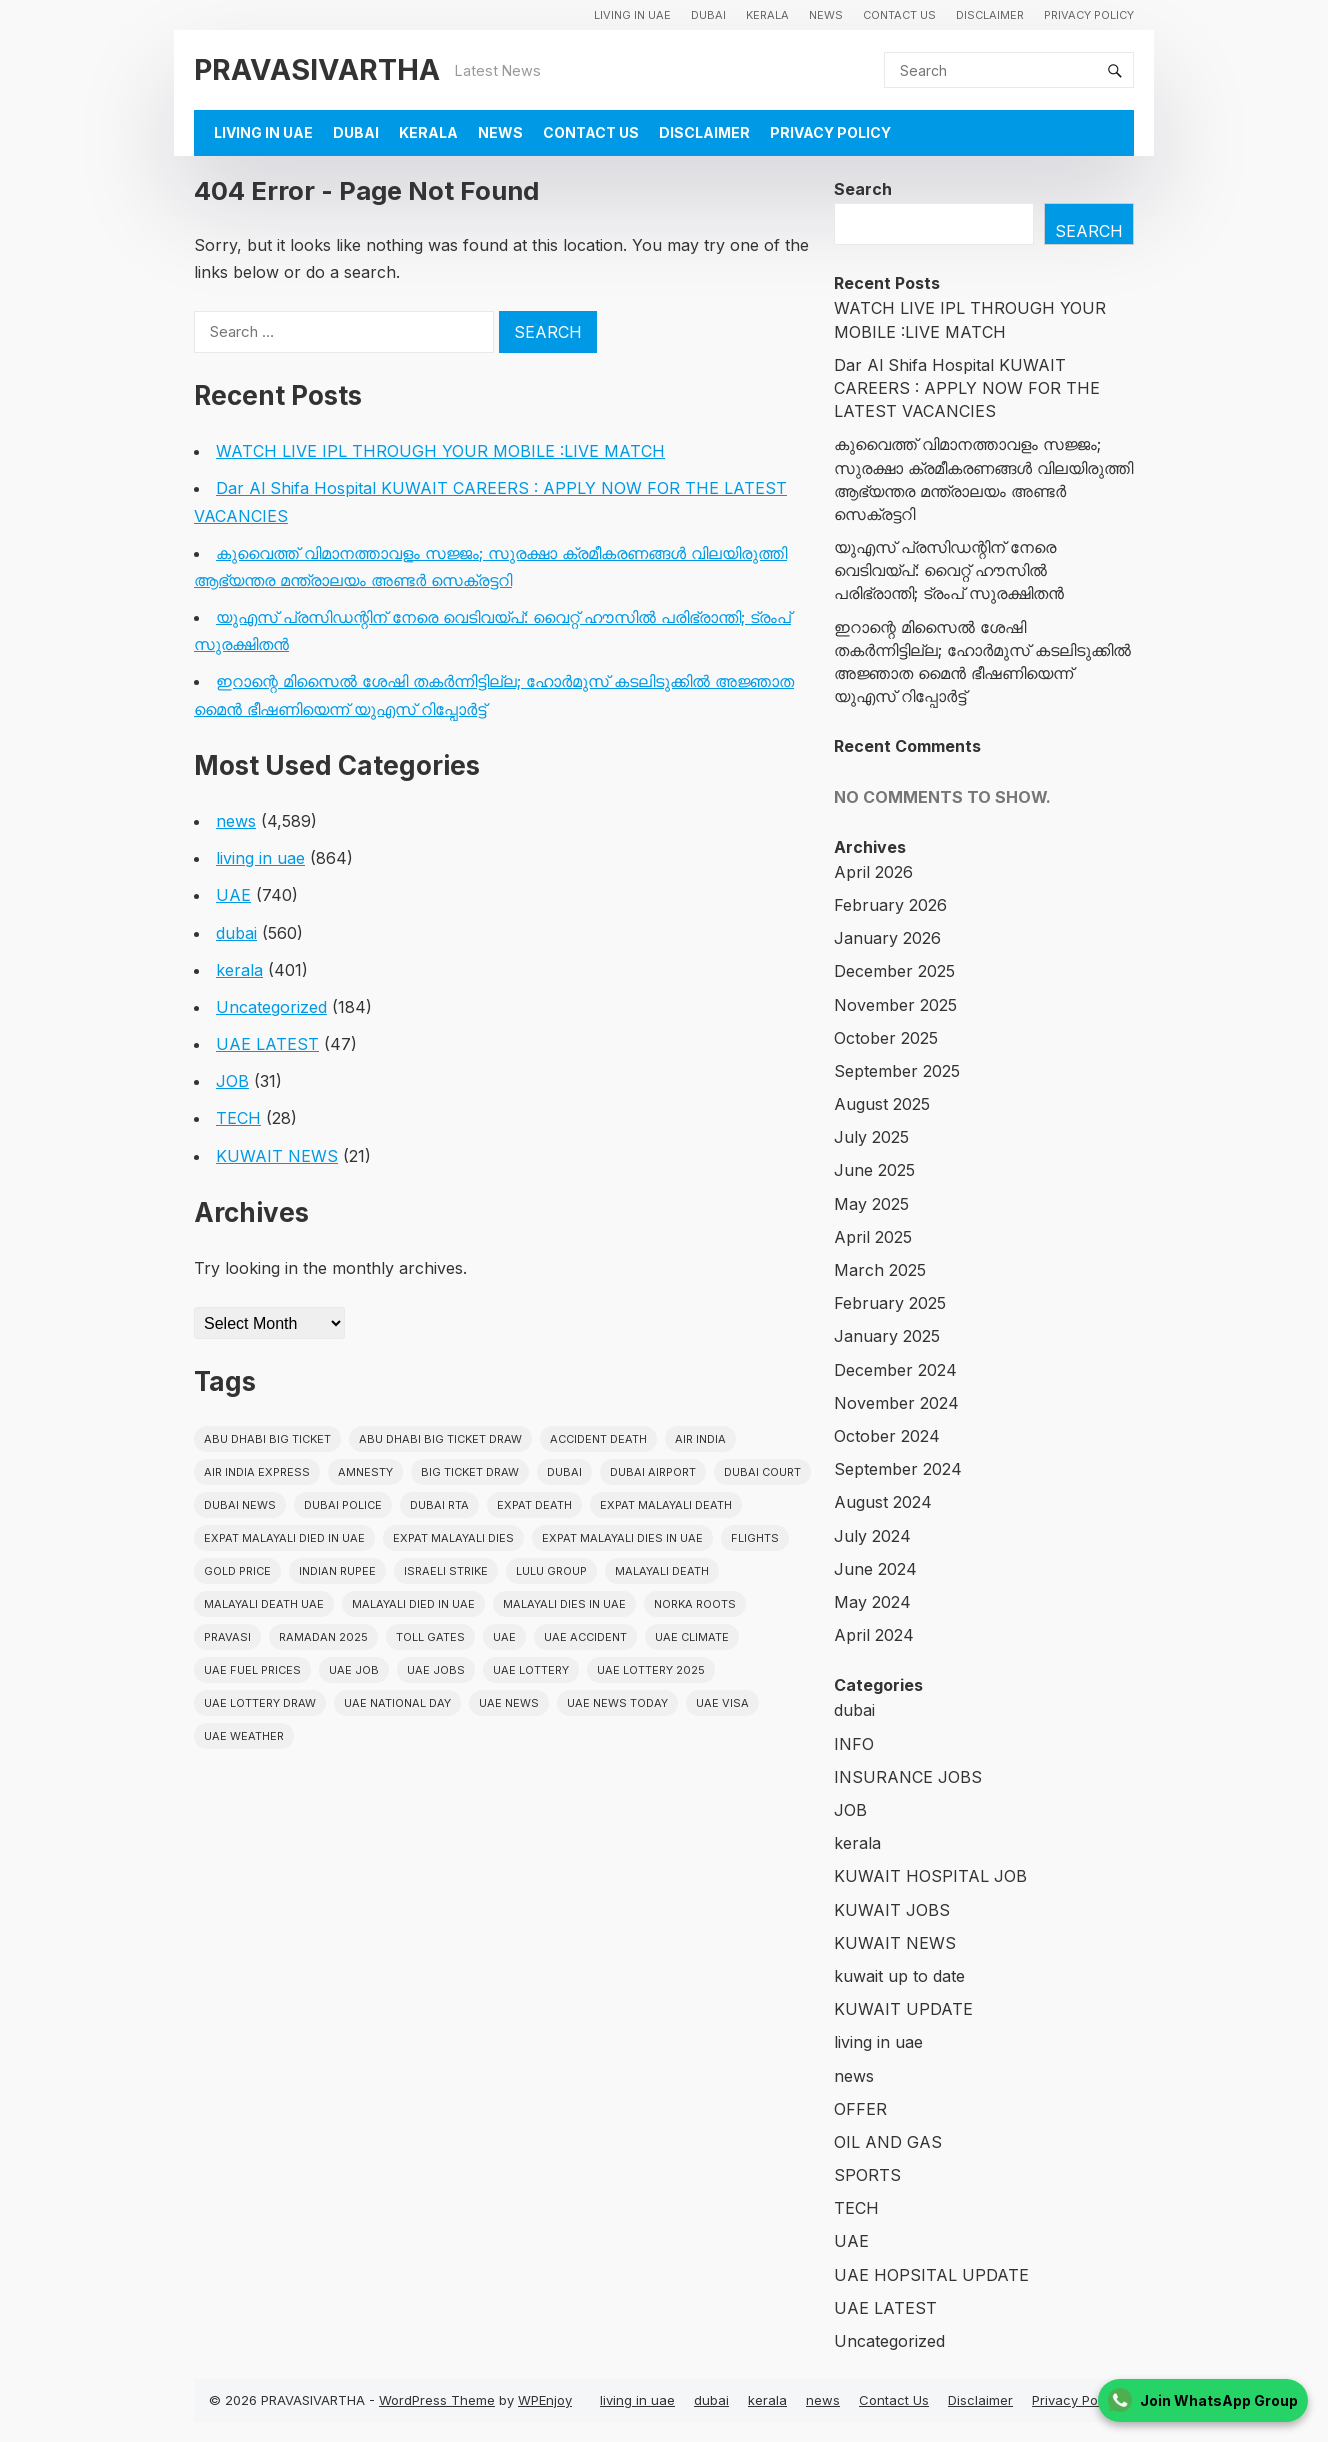  Describe the element at coordinates (967, 388) in the screenshot. I see `Dar Al Shifa Hospital KUWAIT CAREERS : APPLY NOW FOR THE LATEST VACANCIES` at that location.